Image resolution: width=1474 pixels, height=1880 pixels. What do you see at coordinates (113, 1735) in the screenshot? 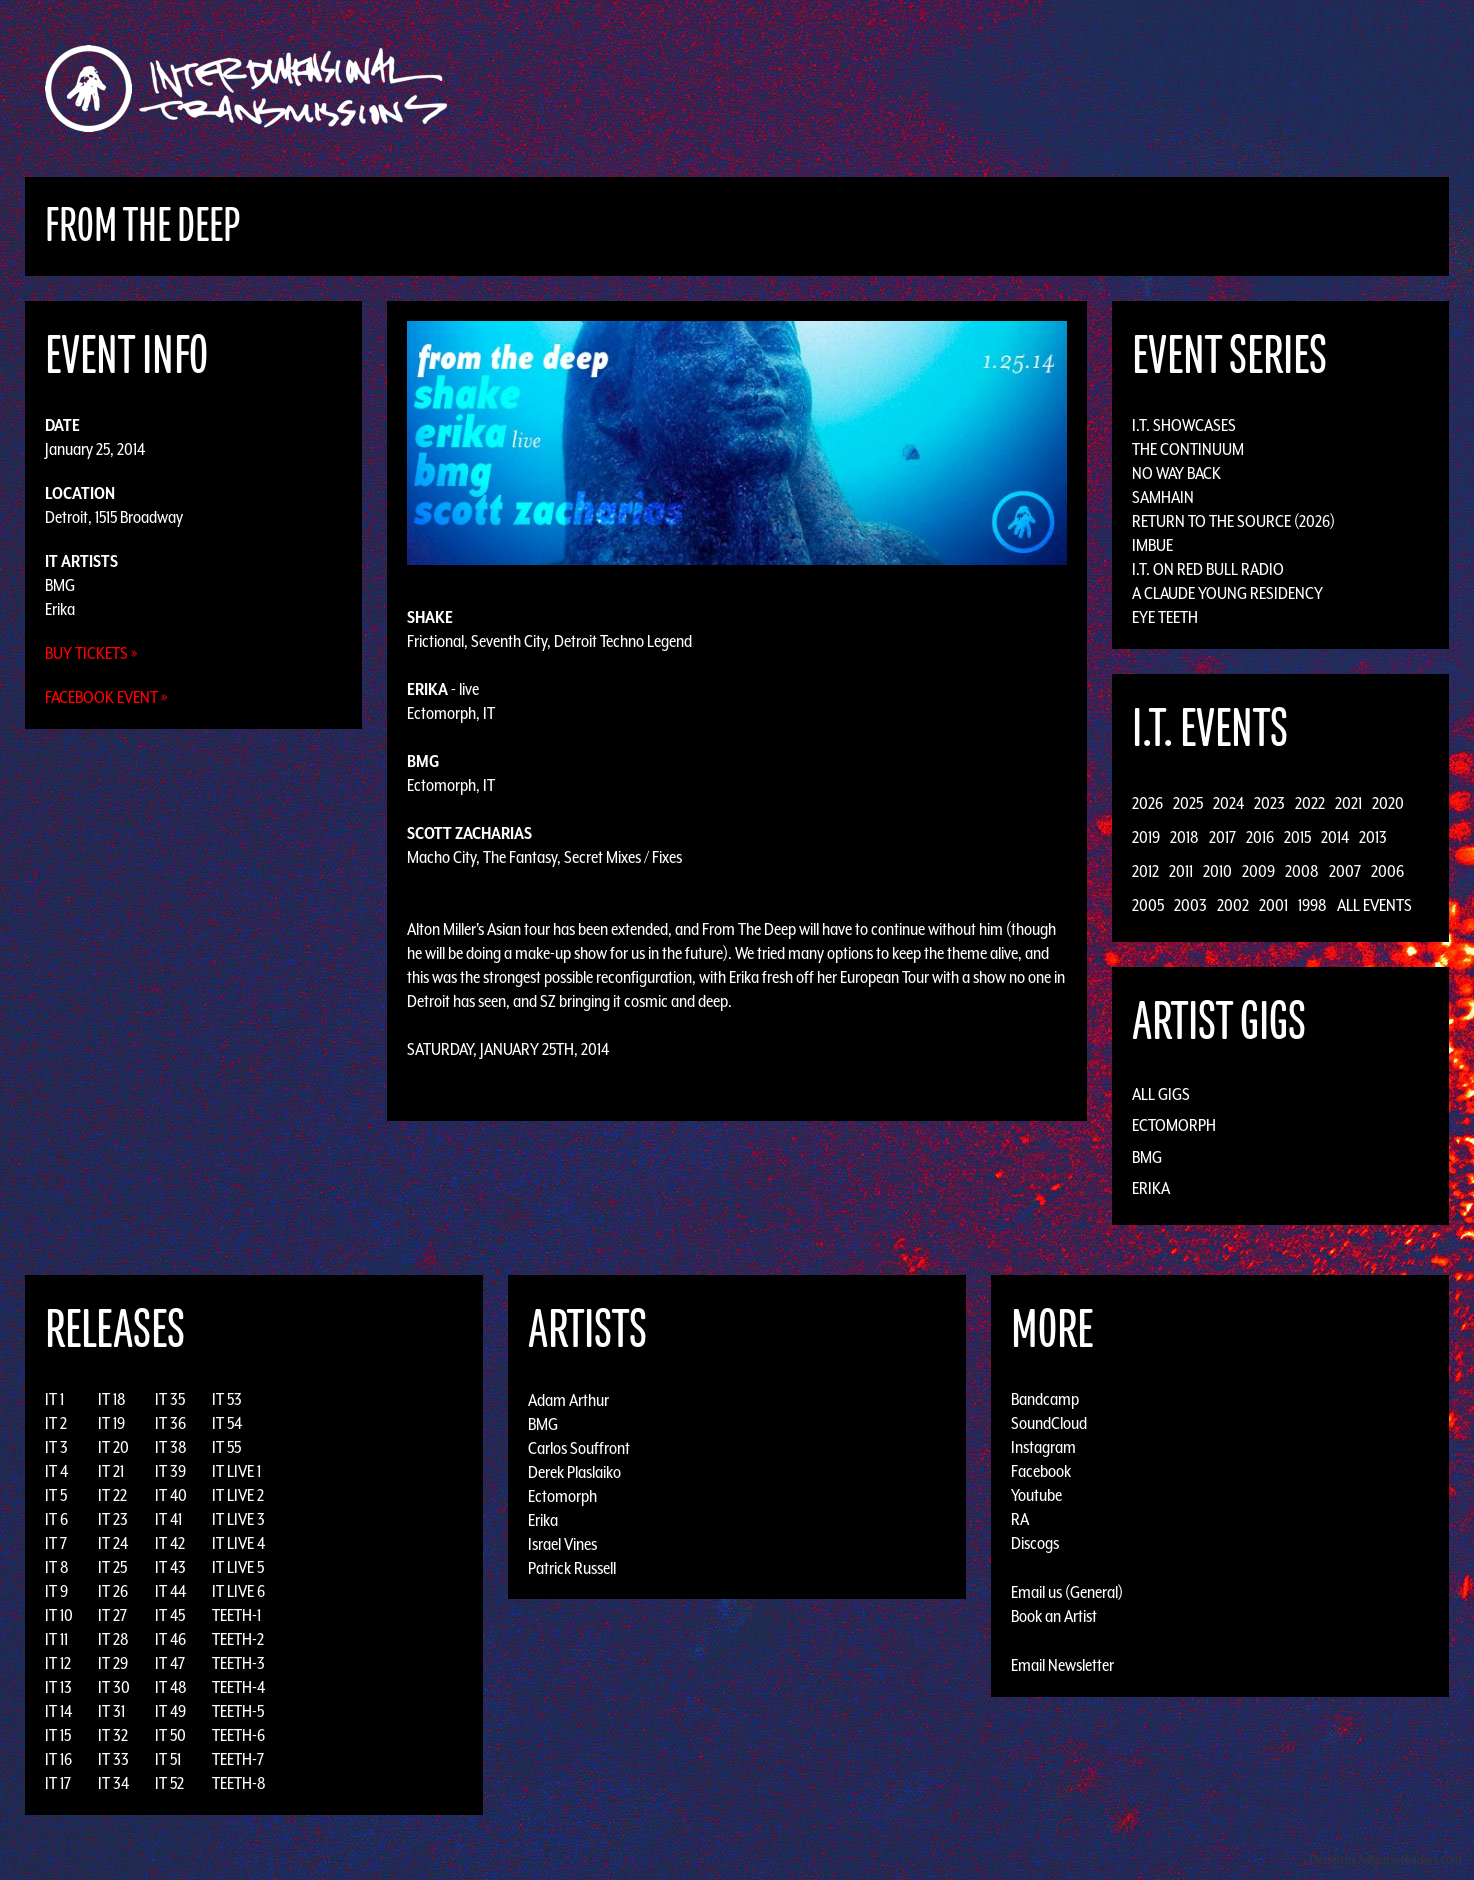
I see `IT 32` at bounding box center [113, 1735].